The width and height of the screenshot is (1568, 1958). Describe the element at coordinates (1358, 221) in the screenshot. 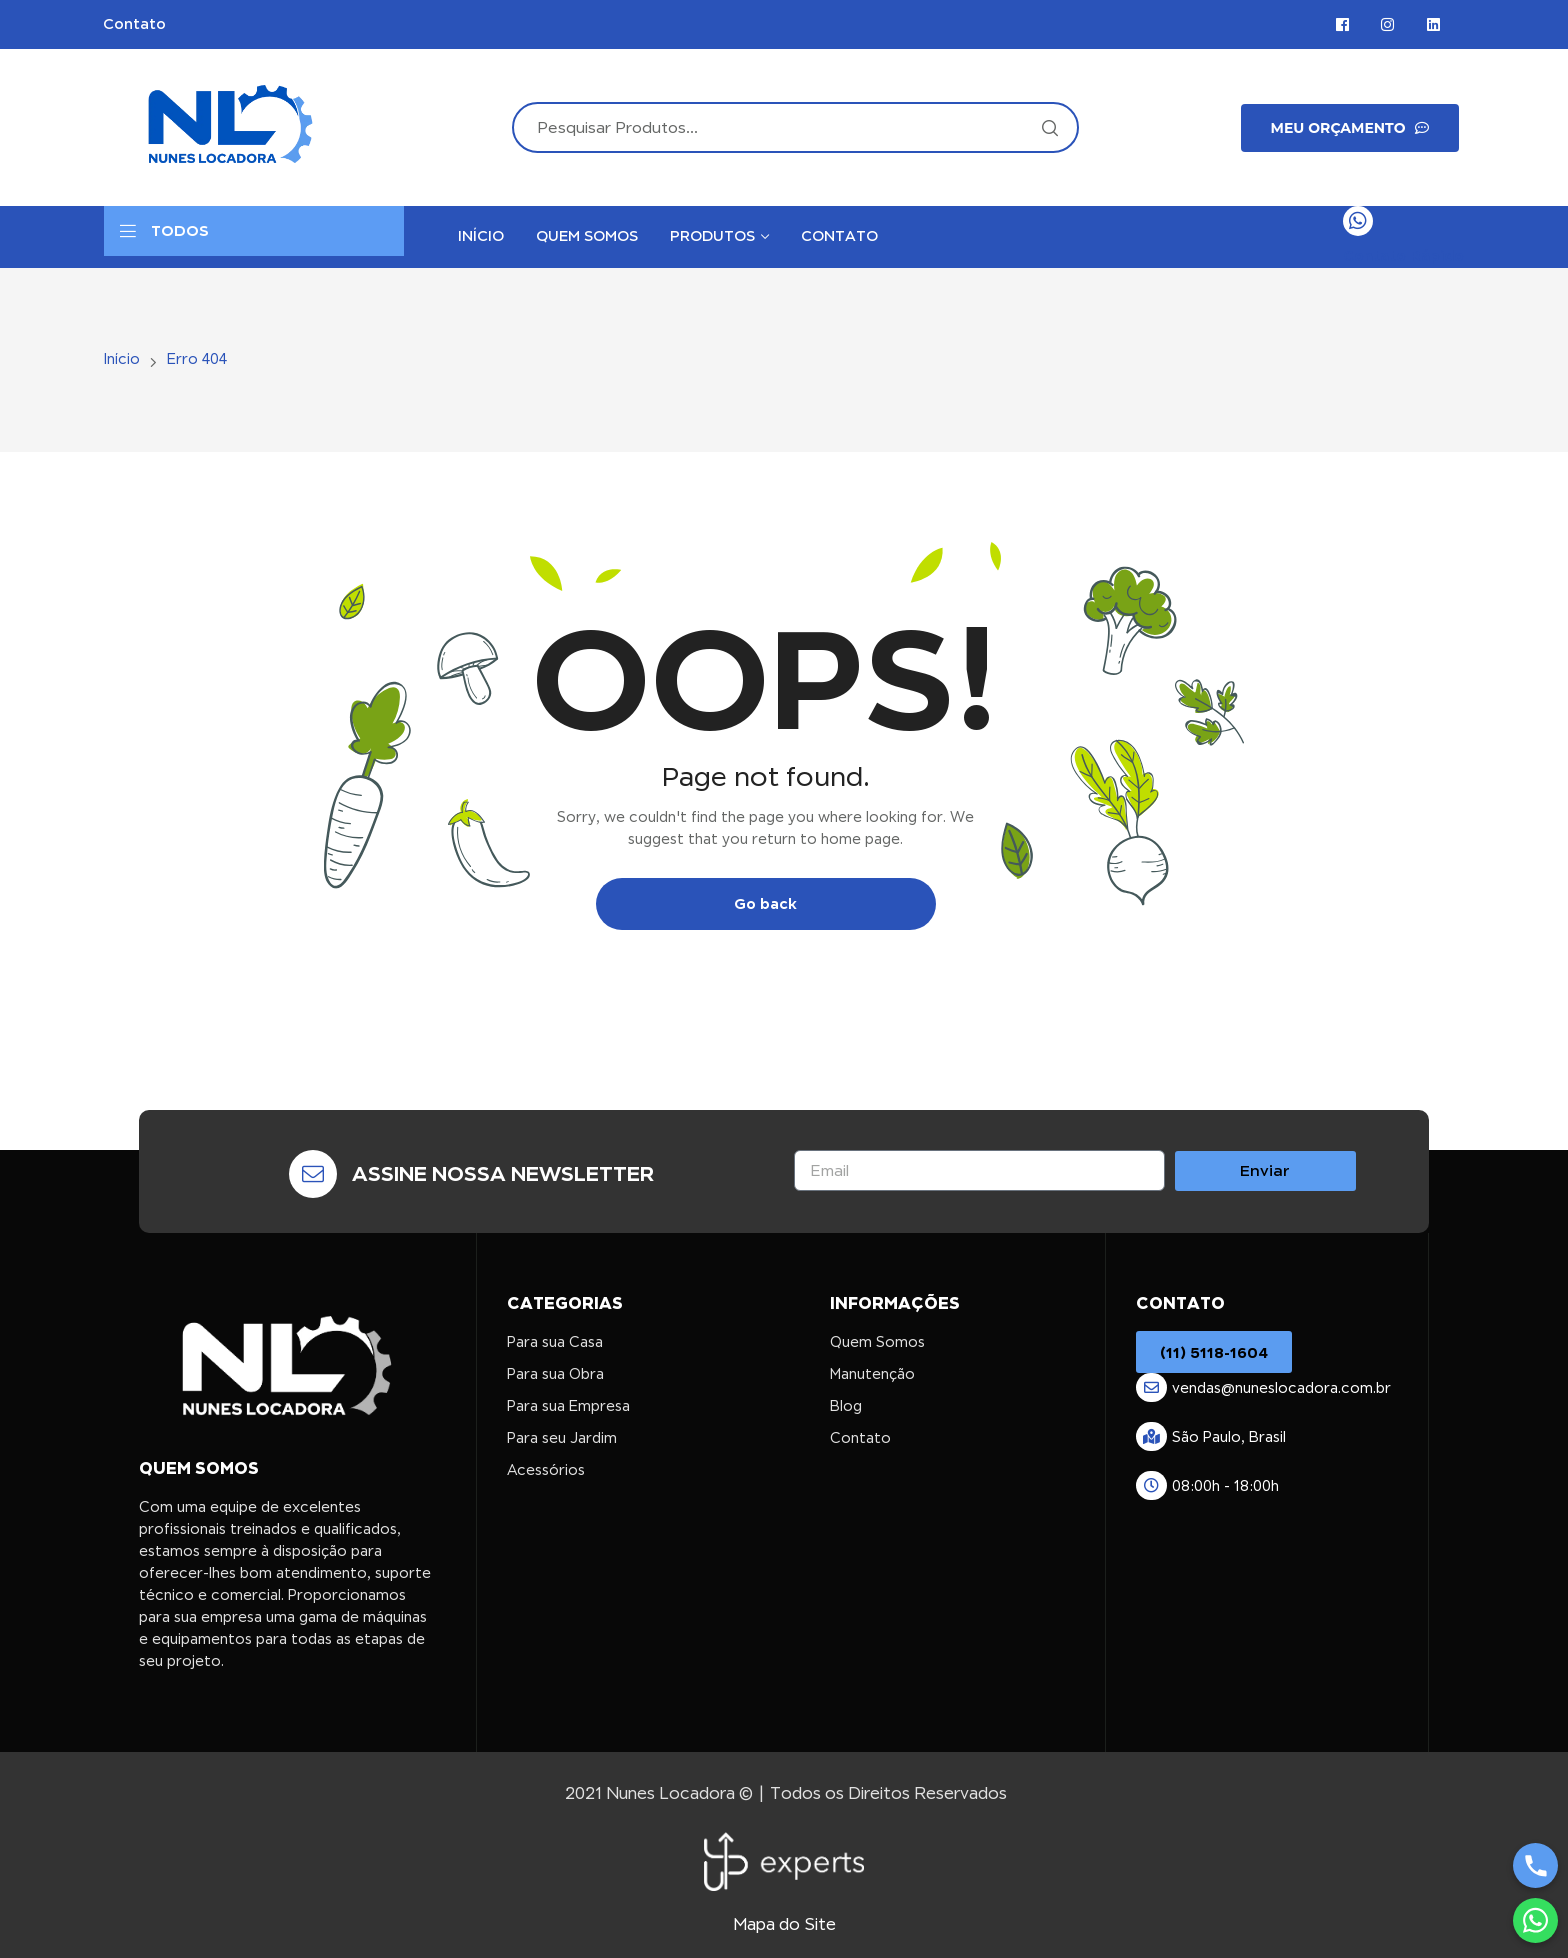

I see `[Contato Rápido]` at that location.